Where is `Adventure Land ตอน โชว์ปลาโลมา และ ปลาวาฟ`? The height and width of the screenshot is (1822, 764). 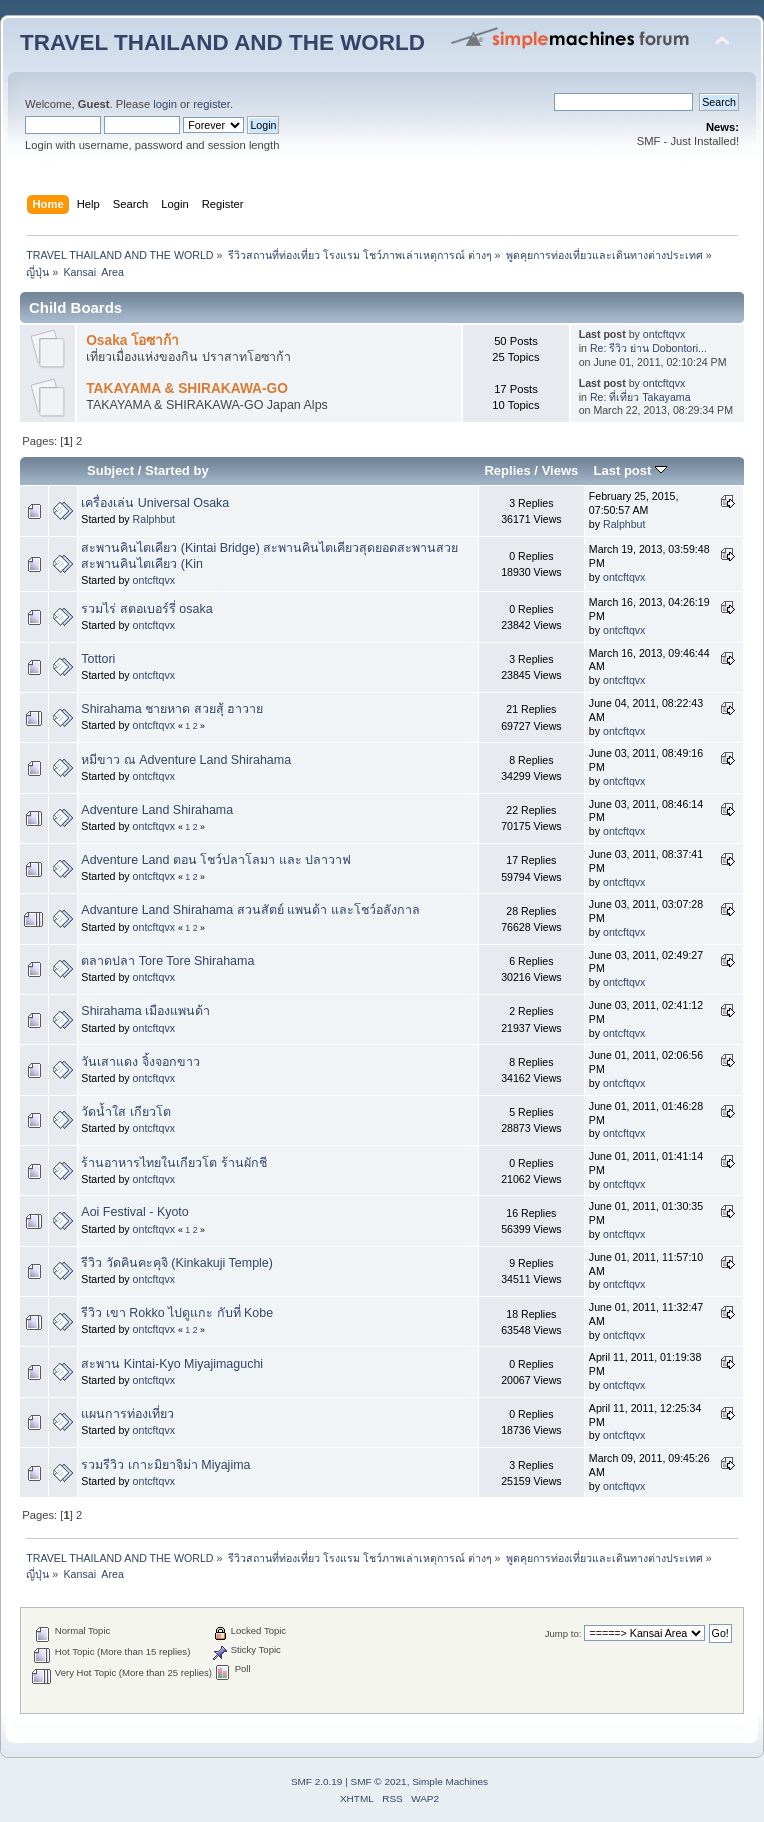 Adventure Land ตอน โชว์ปลาโลมา และ ปลาวาฟ is located at coordinates (216, 860).